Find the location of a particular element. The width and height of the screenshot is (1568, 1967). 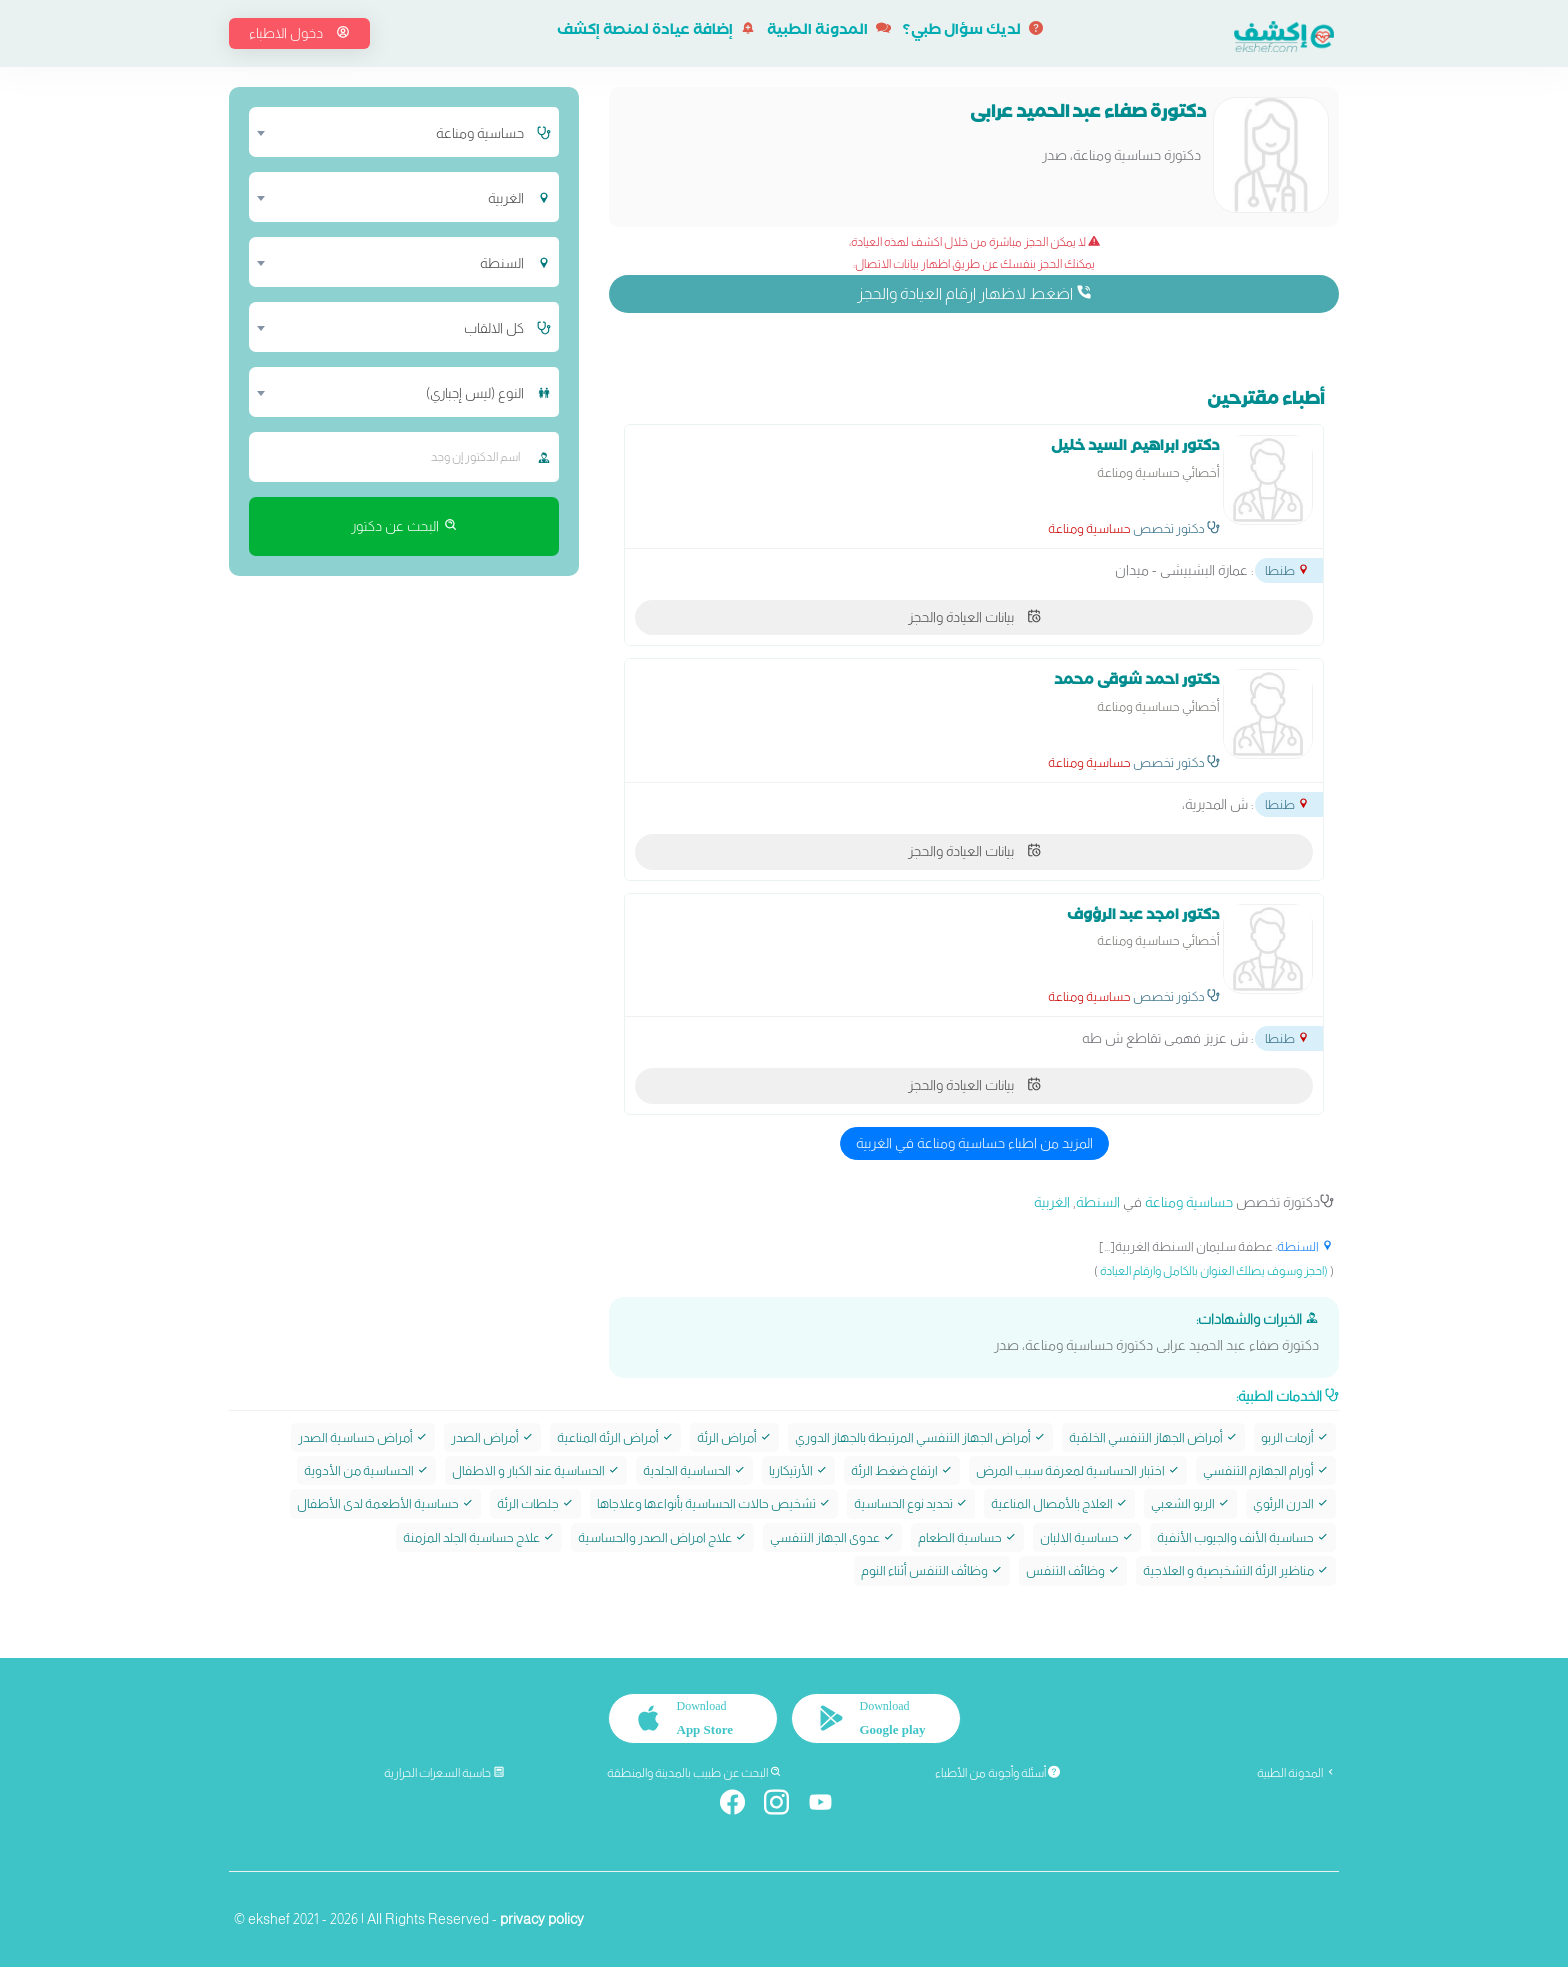

ارتفاع ضغط الرئة is located at coordinates (902, 1470).